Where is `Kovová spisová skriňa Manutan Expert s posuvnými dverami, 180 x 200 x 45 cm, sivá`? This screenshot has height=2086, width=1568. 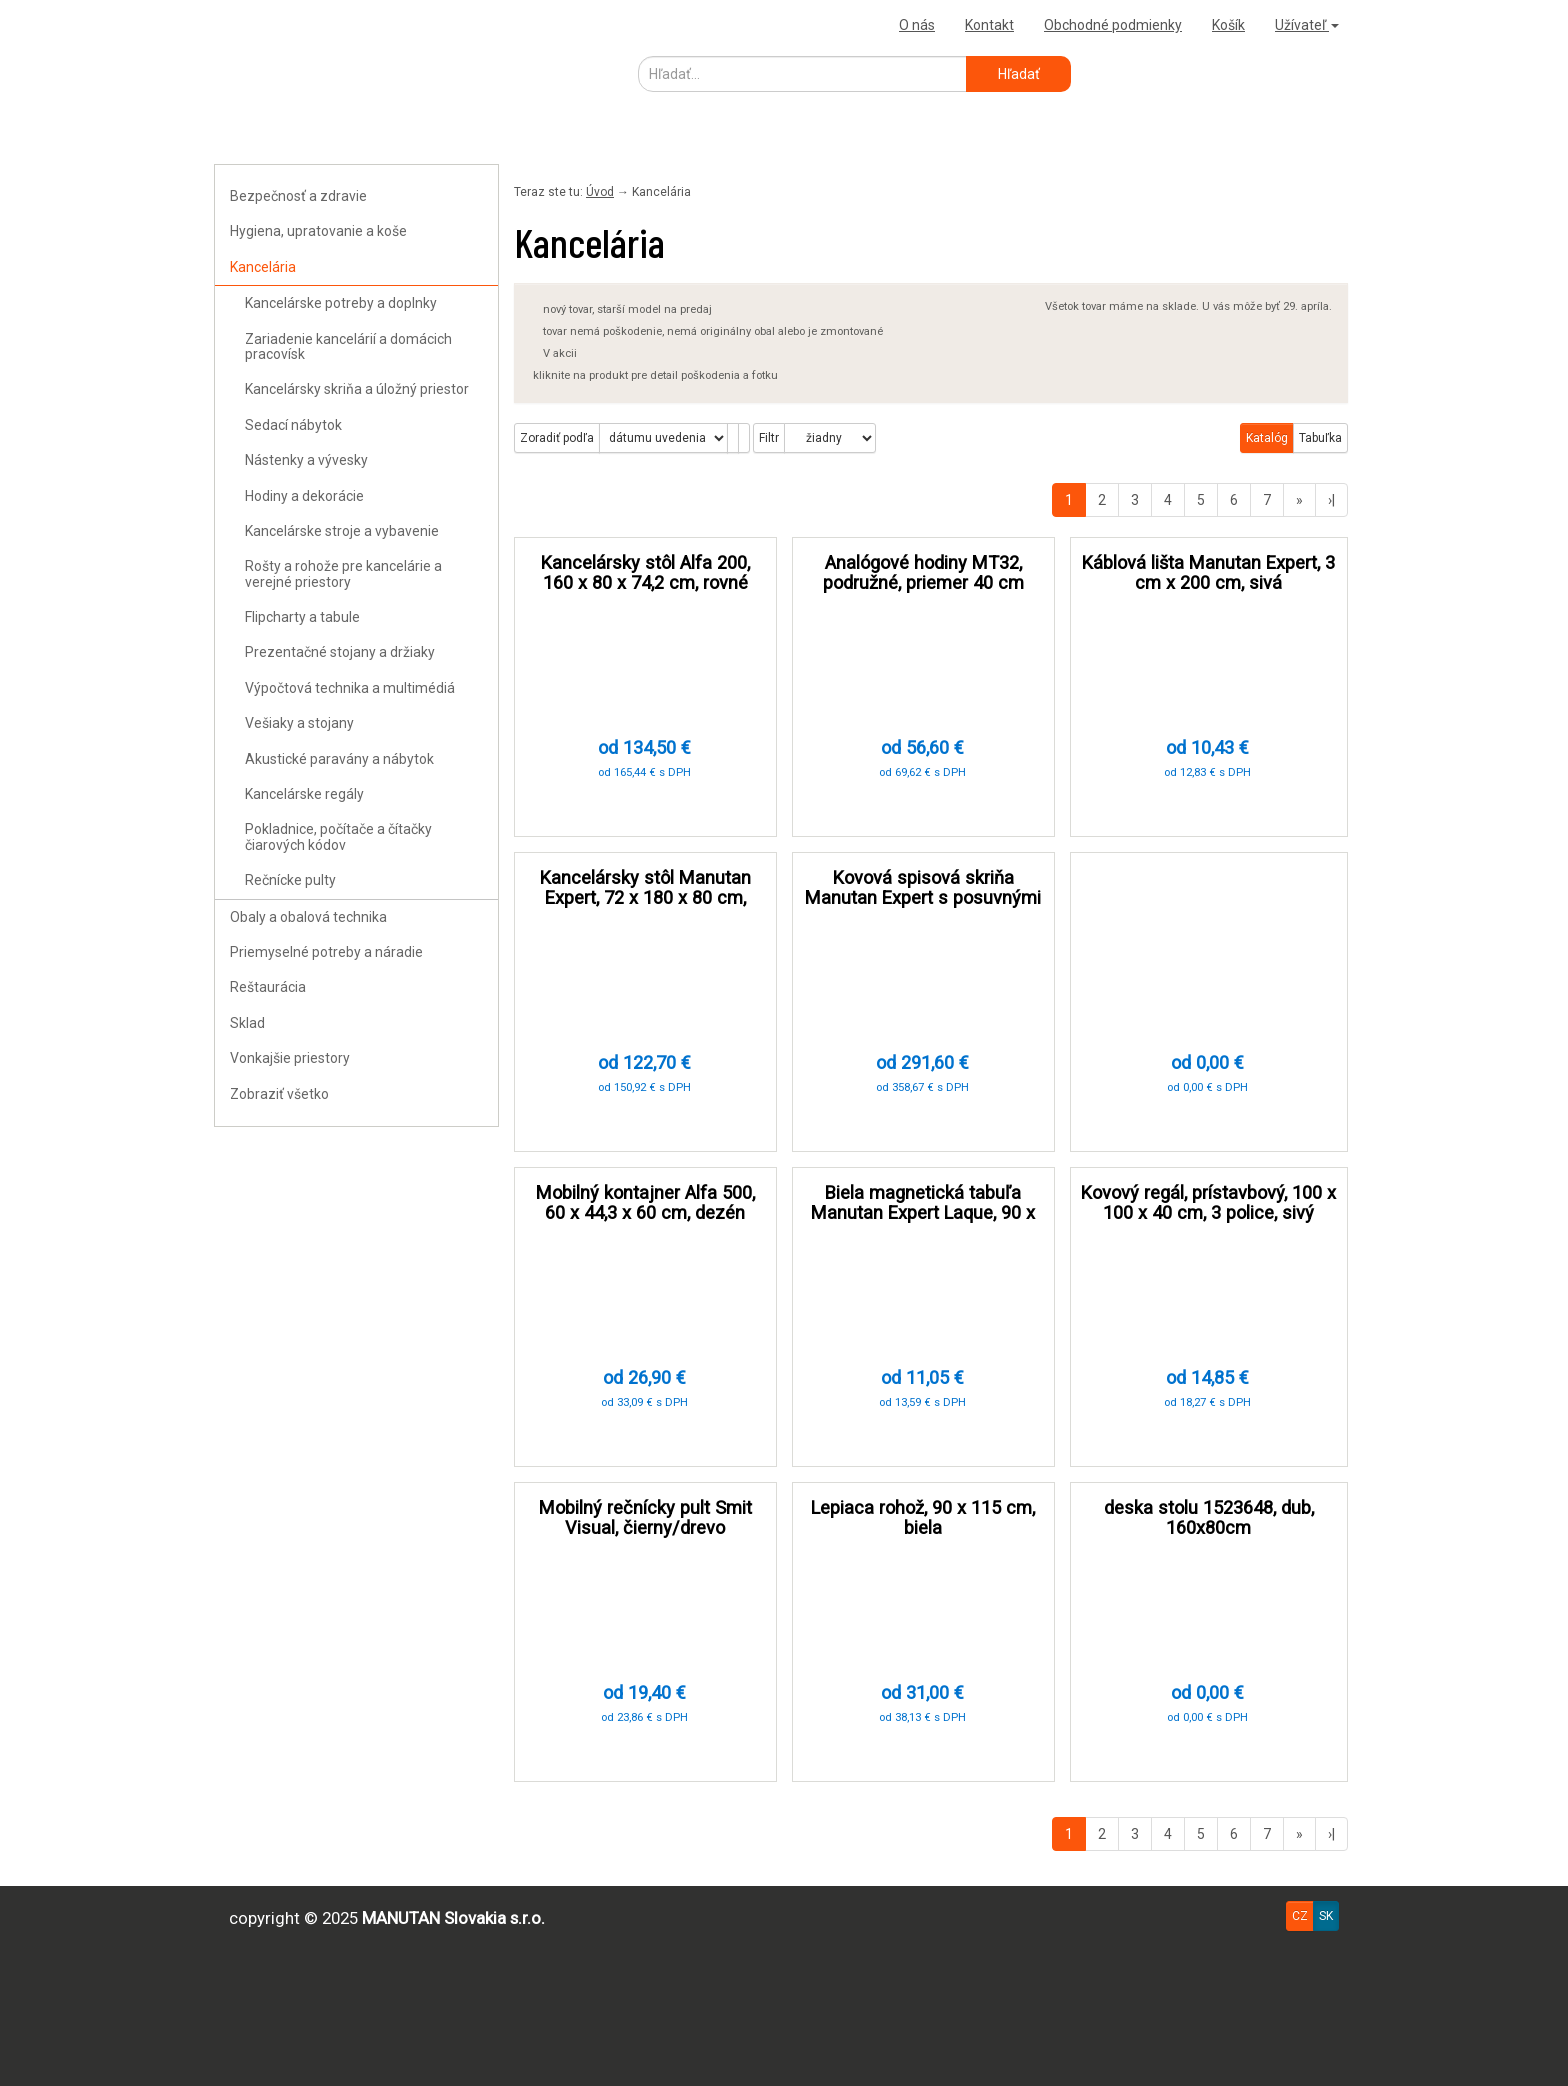
Kovová spisová skriňa Manutan Expert s posuvnými dverami, 180 x 200 x 45 cm, sivá is located at coordinates (923, 907).